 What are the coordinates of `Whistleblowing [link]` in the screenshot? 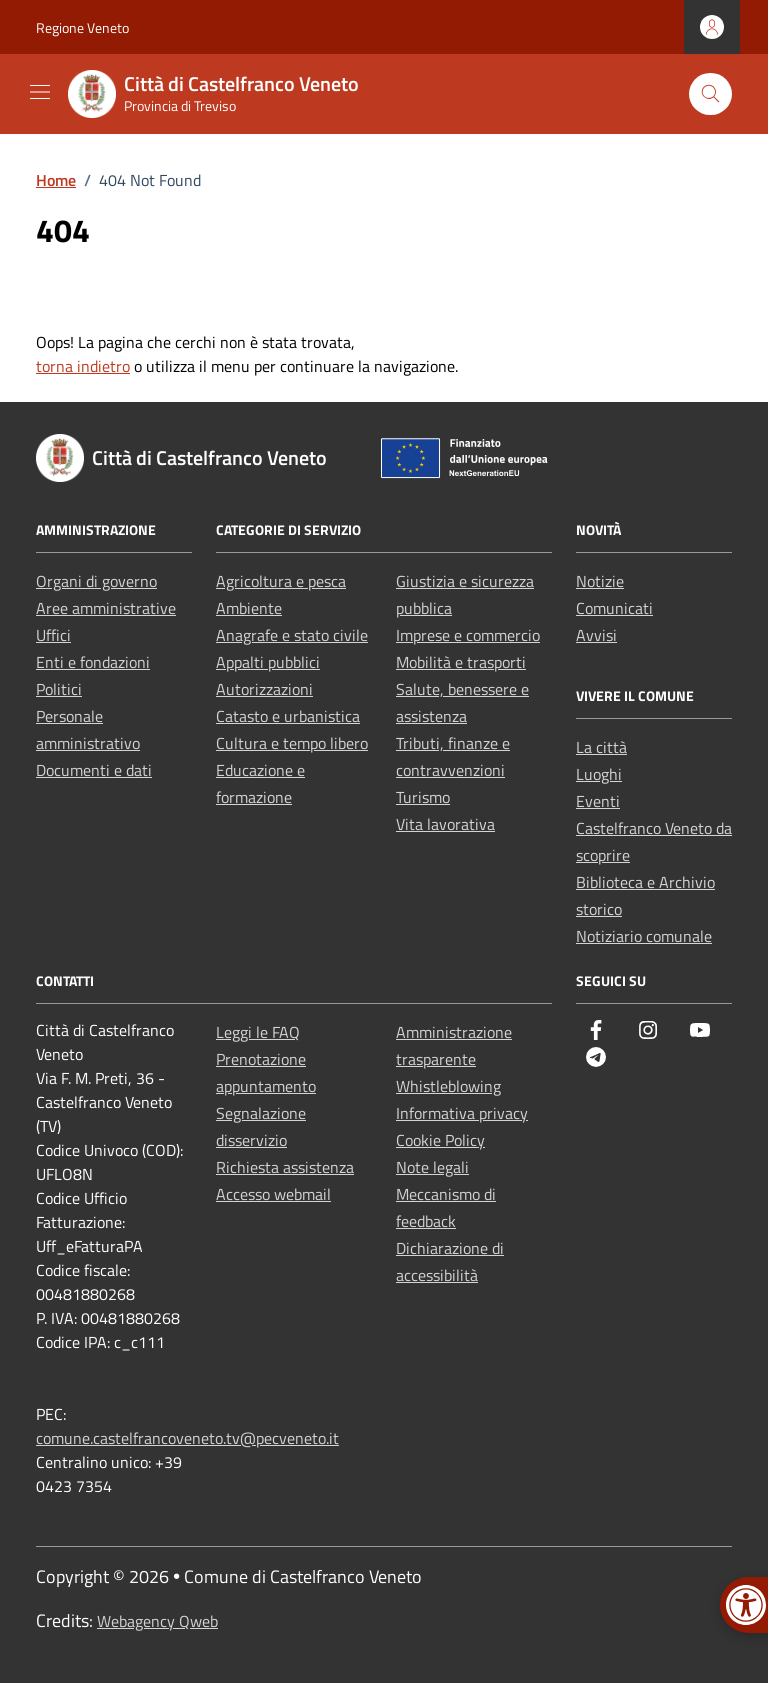 It's located at (448, 1086).